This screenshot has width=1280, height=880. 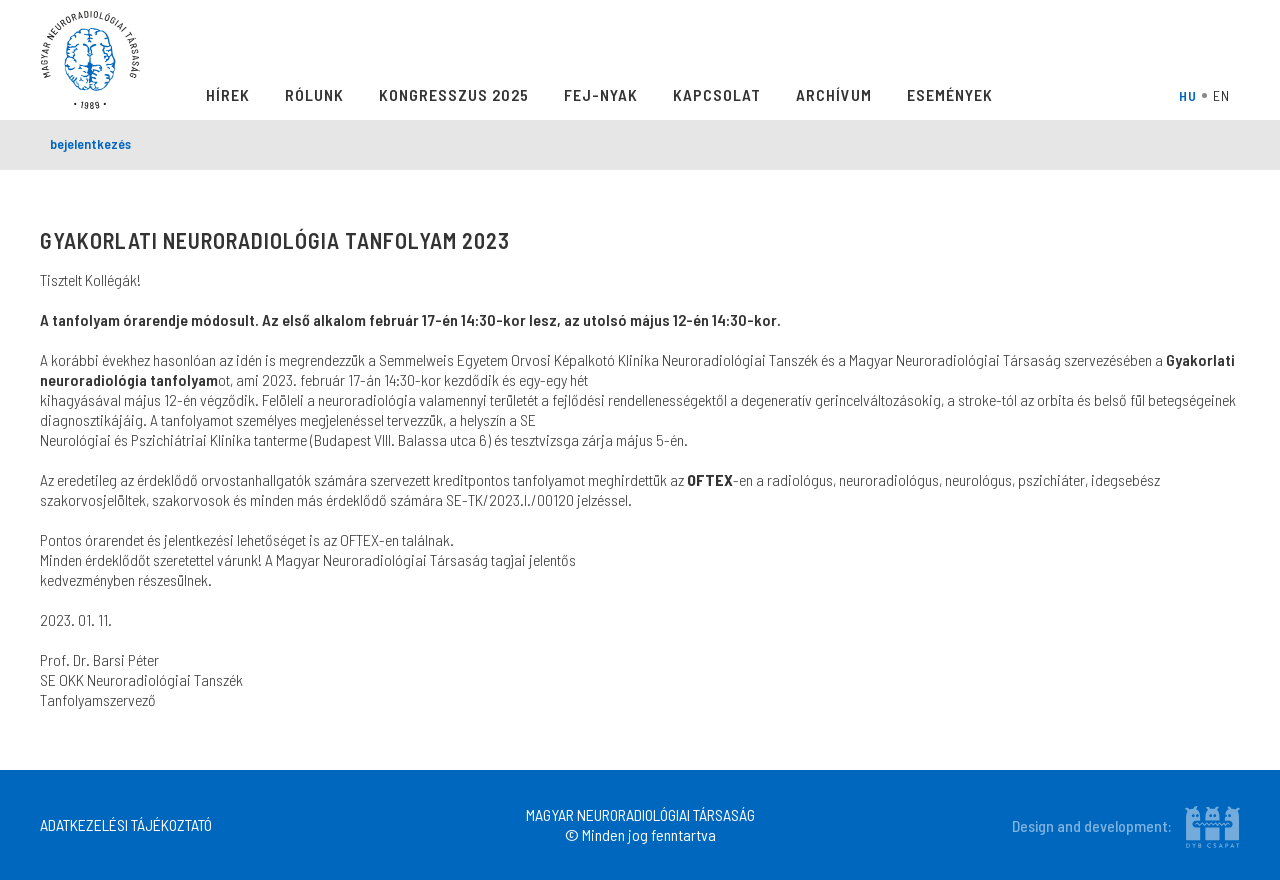 I want to click on Rólunk, so click(x=314, y=94).